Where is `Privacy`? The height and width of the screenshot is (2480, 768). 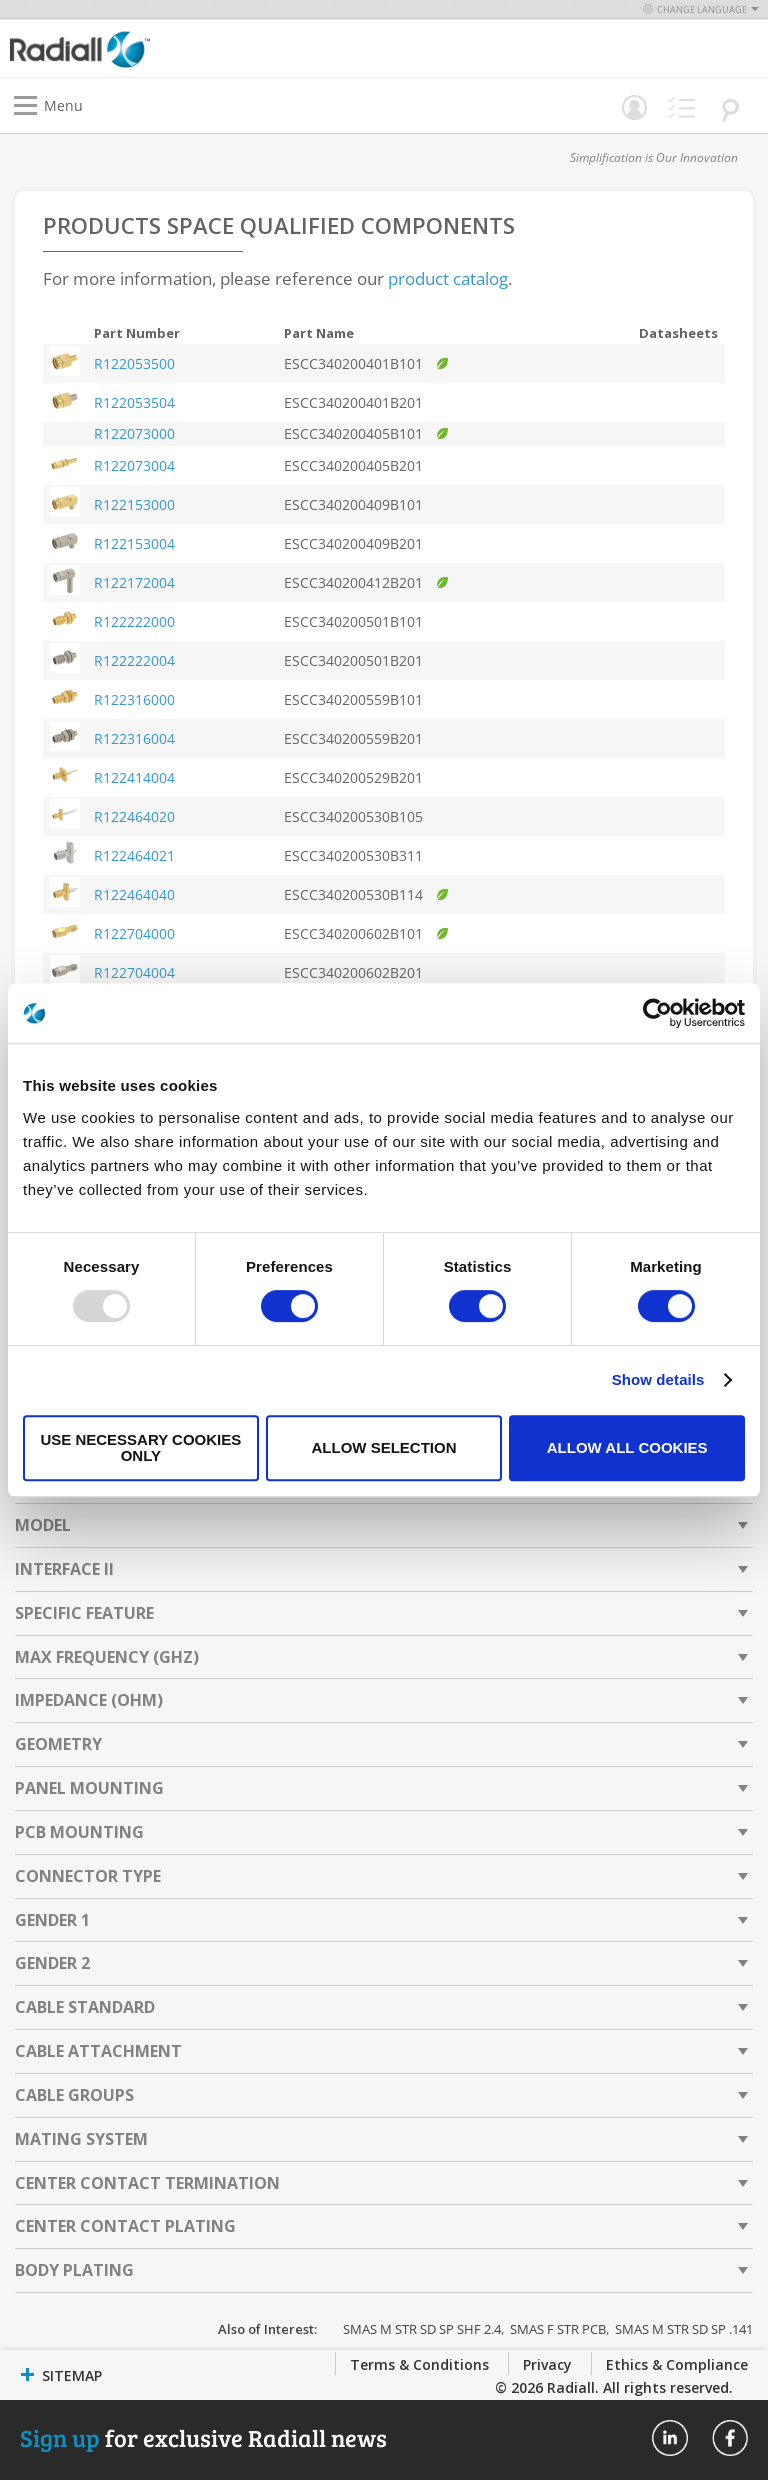
Privacy is located at coordinates (547, 2364).